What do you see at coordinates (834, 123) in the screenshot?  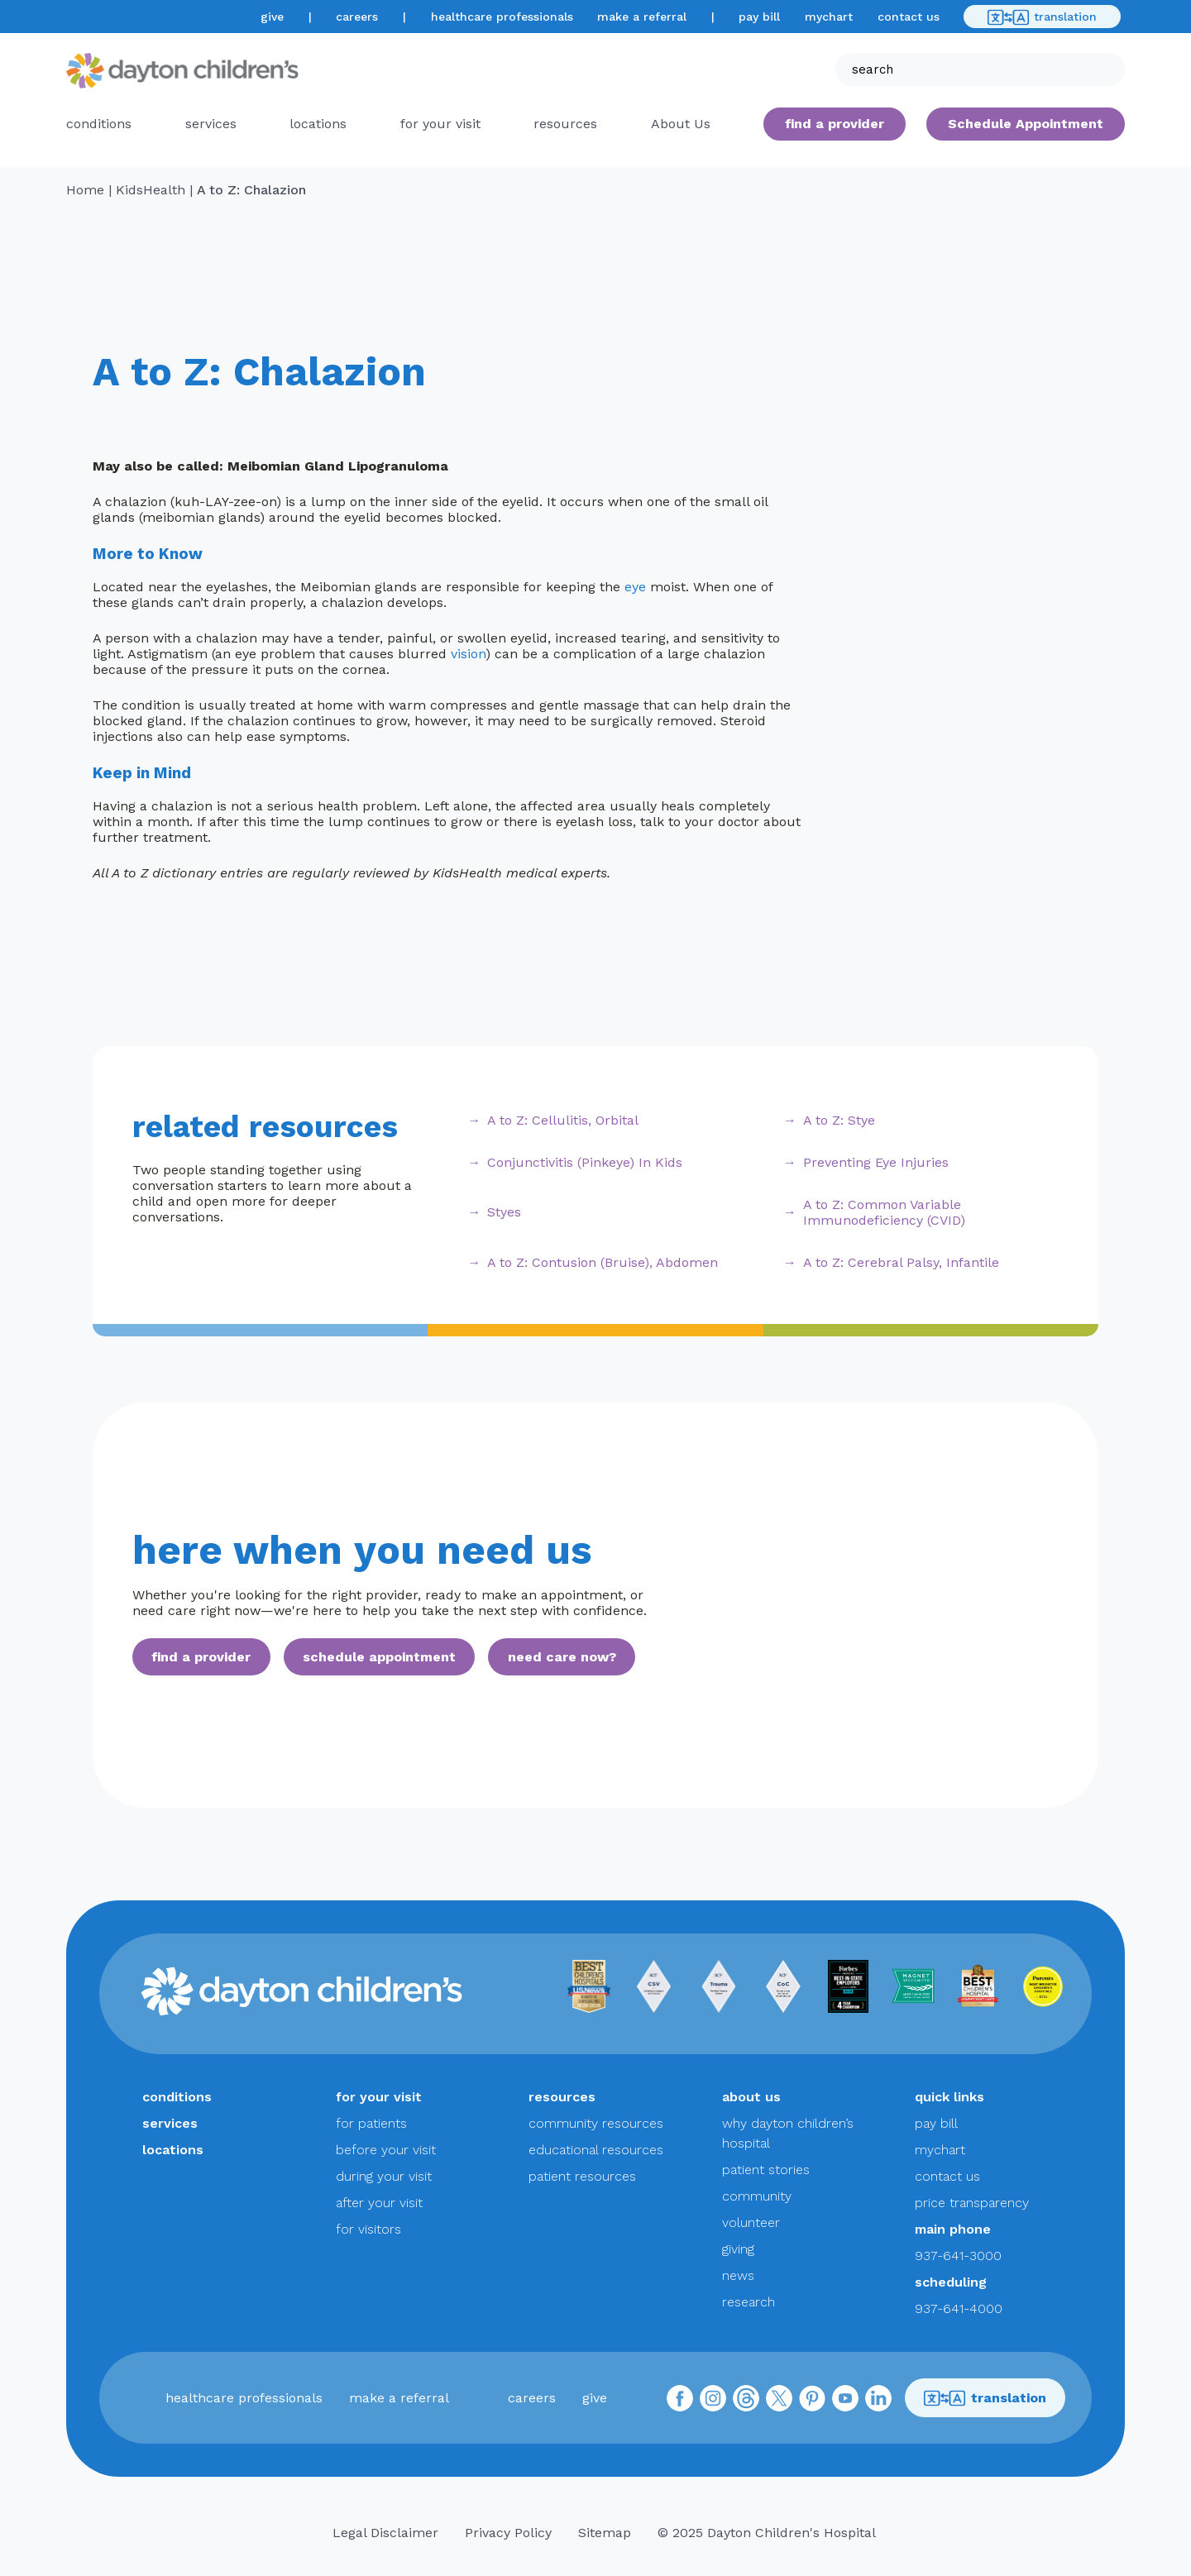 I see `find a provider` at bounding box center [834, 123].